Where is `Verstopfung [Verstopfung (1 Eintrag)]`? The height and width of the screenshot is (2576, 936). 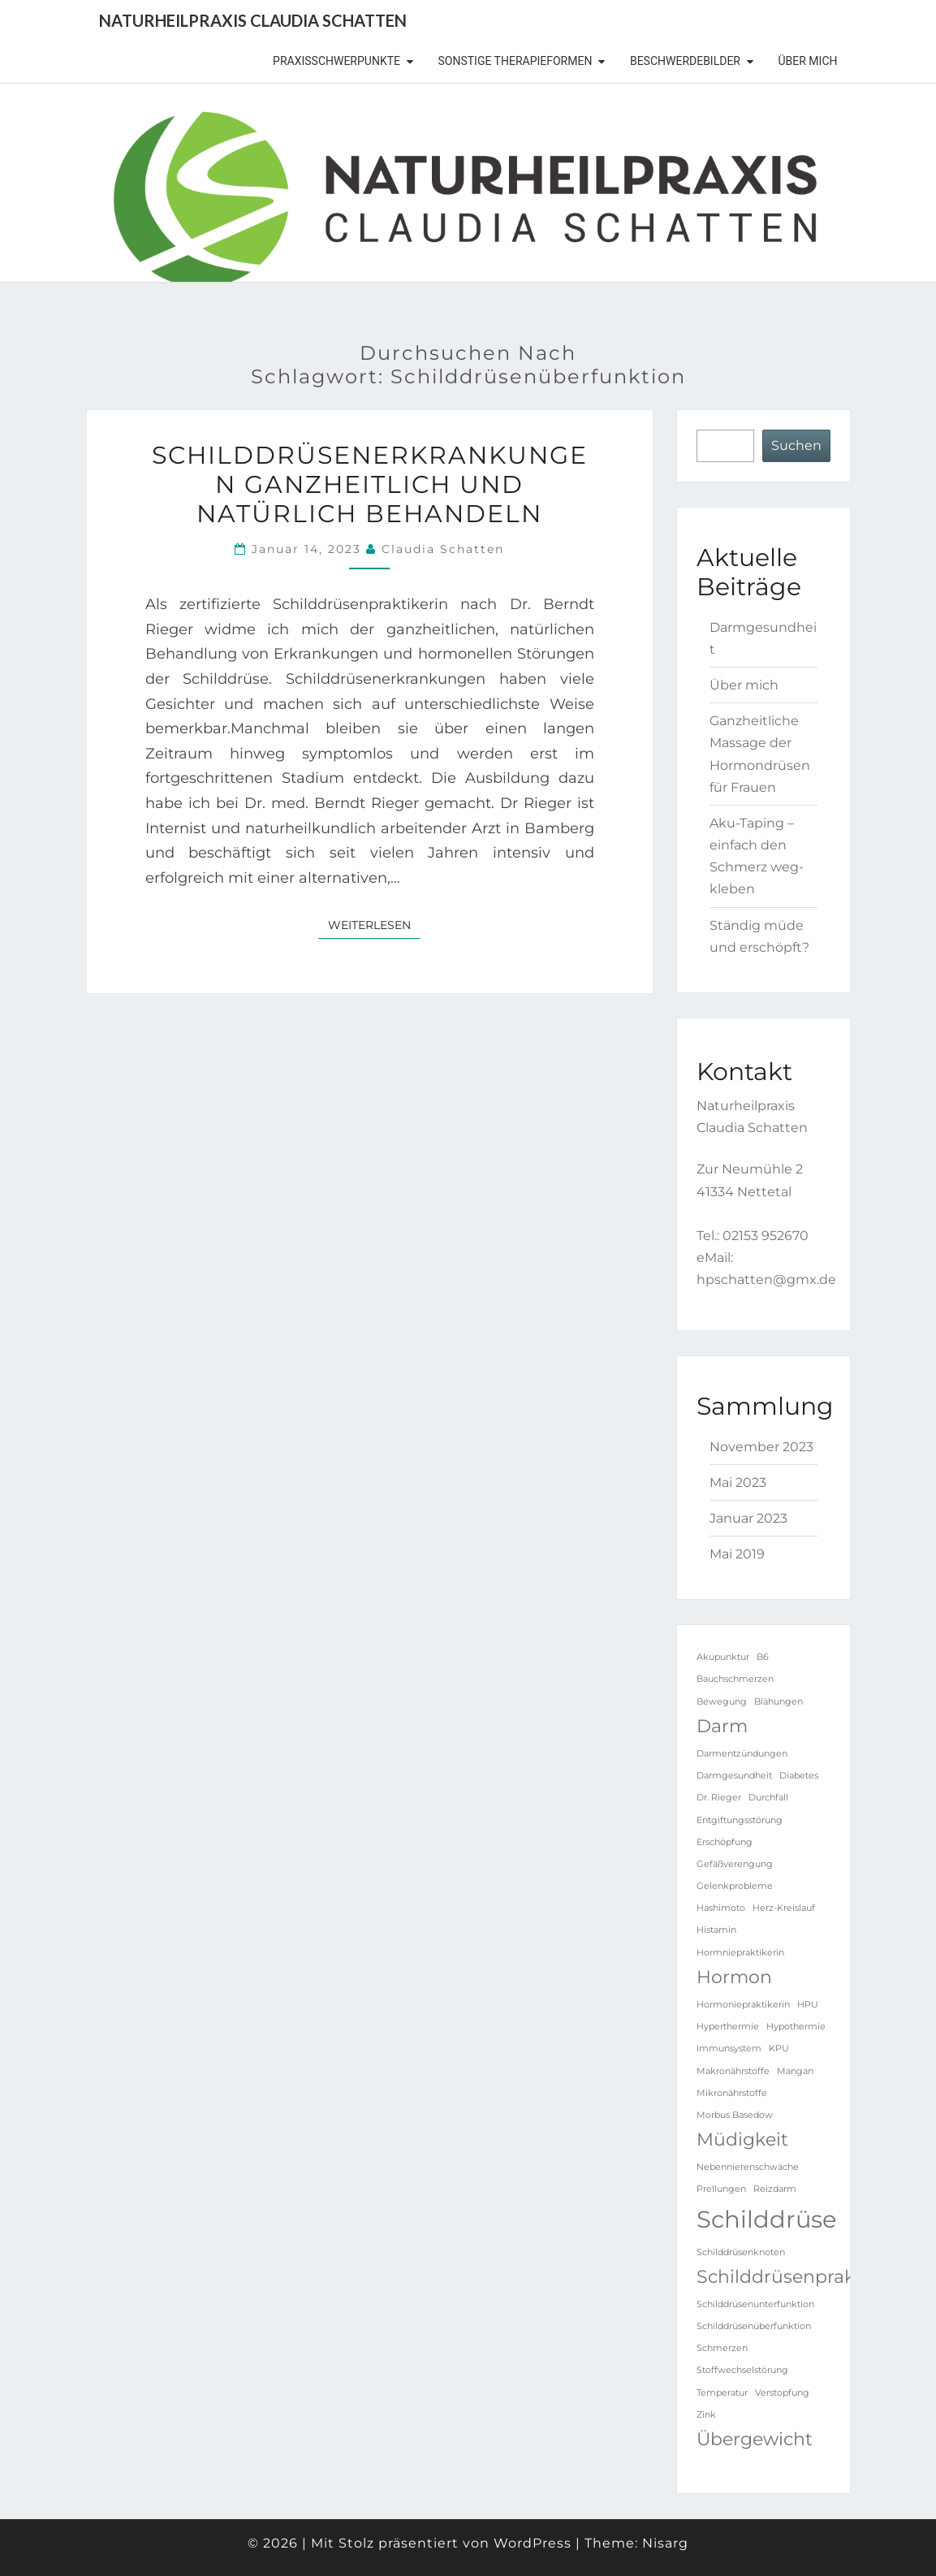 Verstopfung [Verstopfung (1 Eintrag)] is located at coordinates (782, 2393).